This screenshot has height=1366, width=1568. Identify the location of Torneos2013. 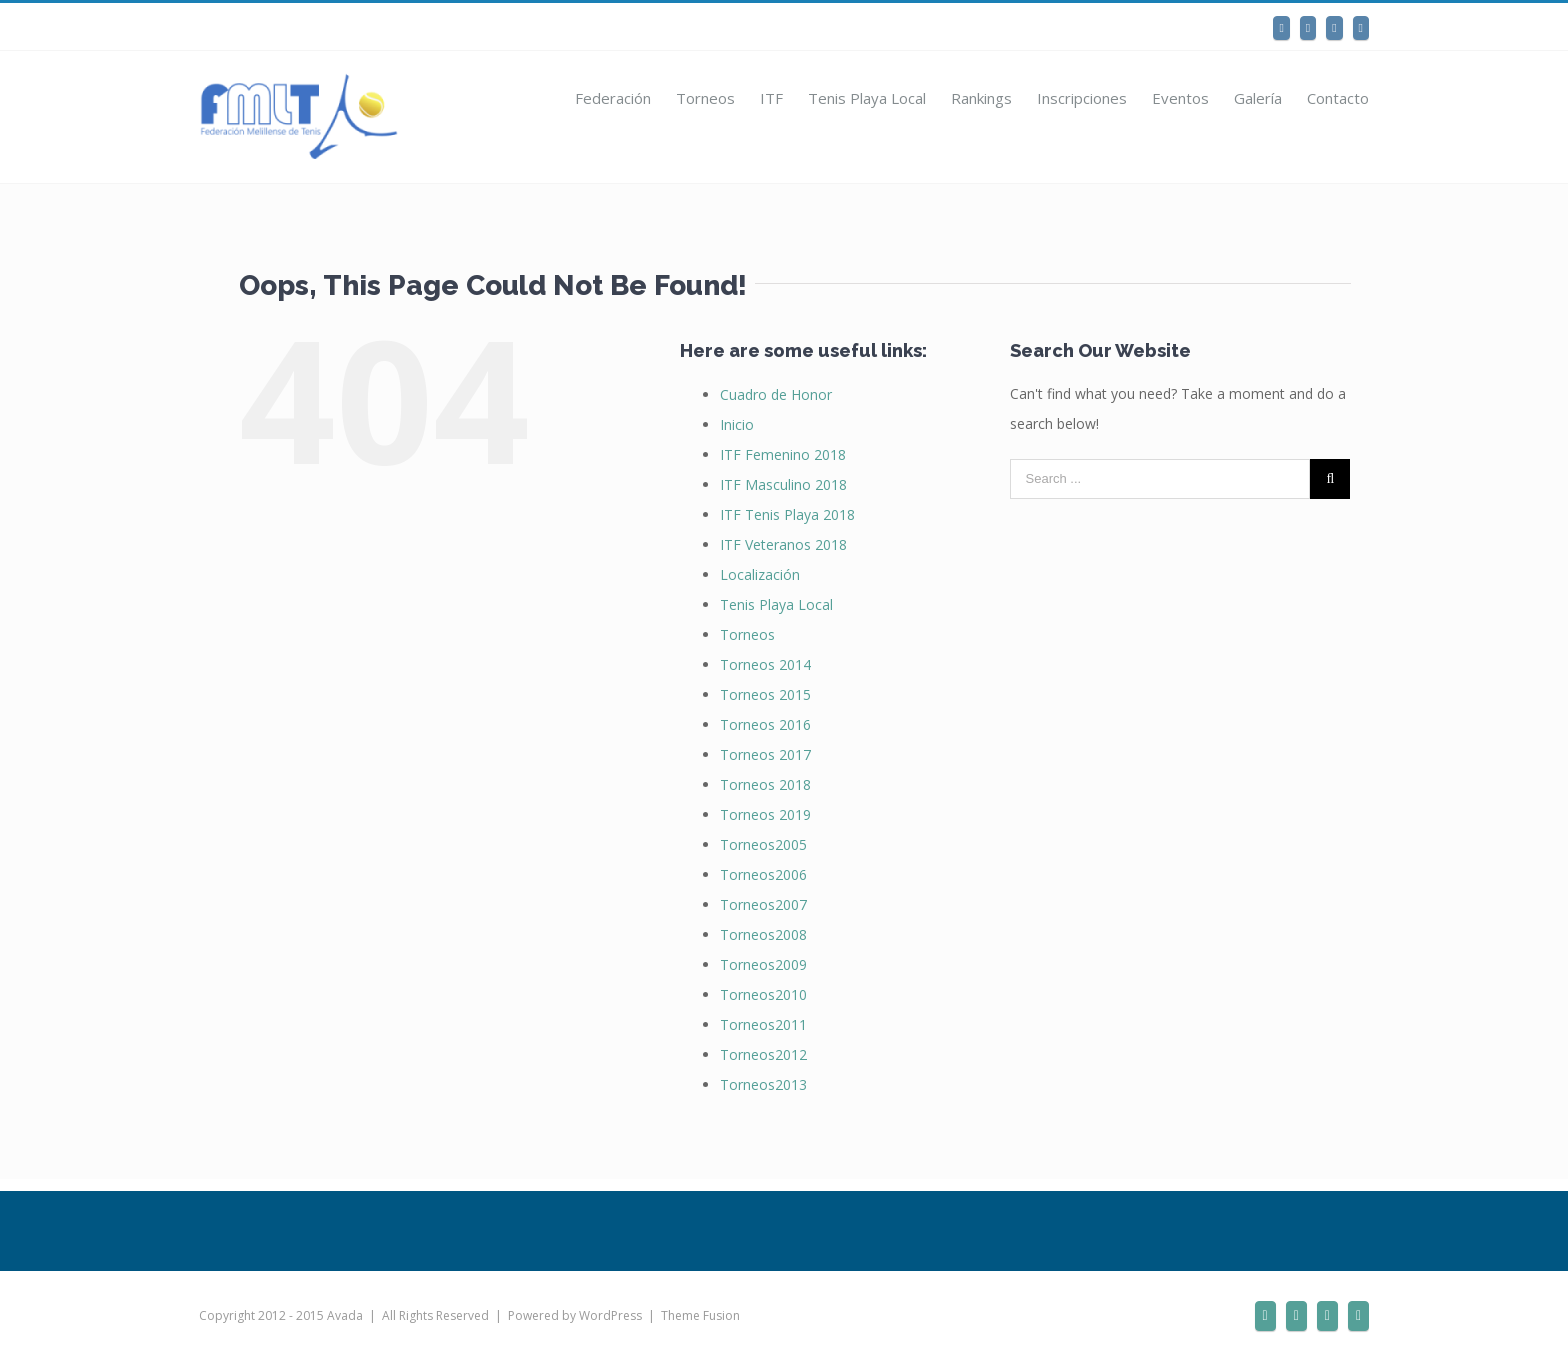
(763, 1084).